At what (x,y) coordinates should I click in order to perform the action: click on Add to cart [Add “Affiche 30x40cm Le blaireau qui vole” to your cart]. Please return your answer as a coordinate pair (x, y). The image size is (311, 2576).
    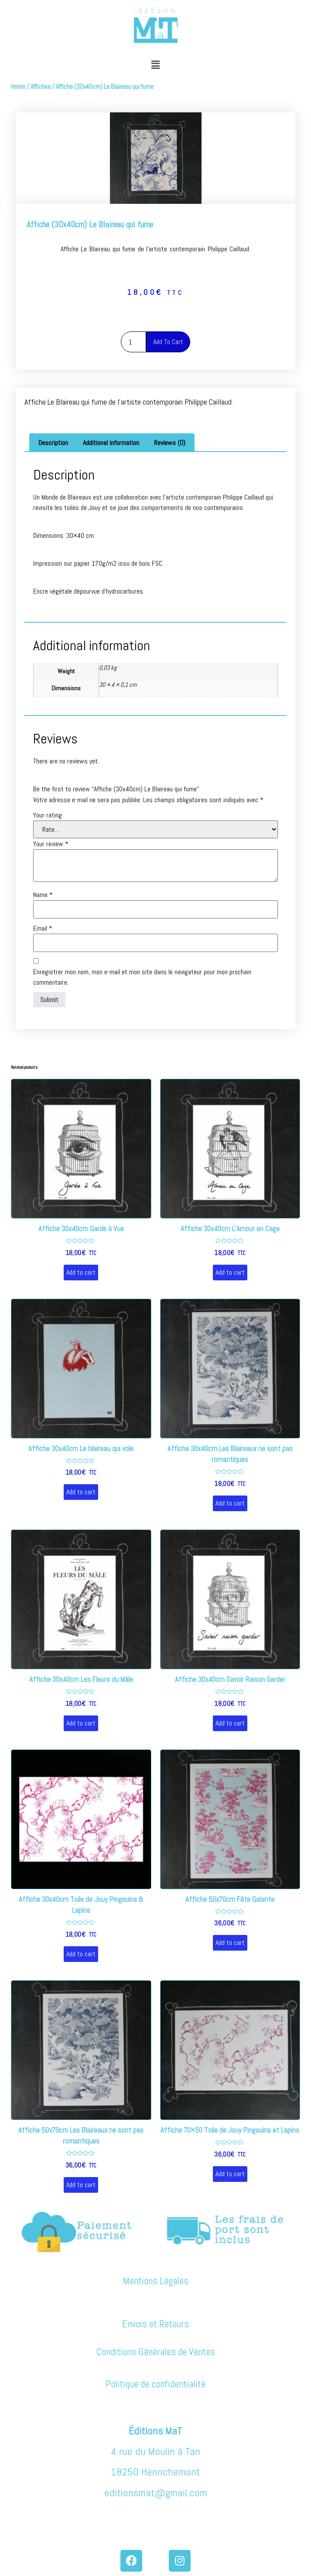
    Looking at the image, I should click on (81, 1491).